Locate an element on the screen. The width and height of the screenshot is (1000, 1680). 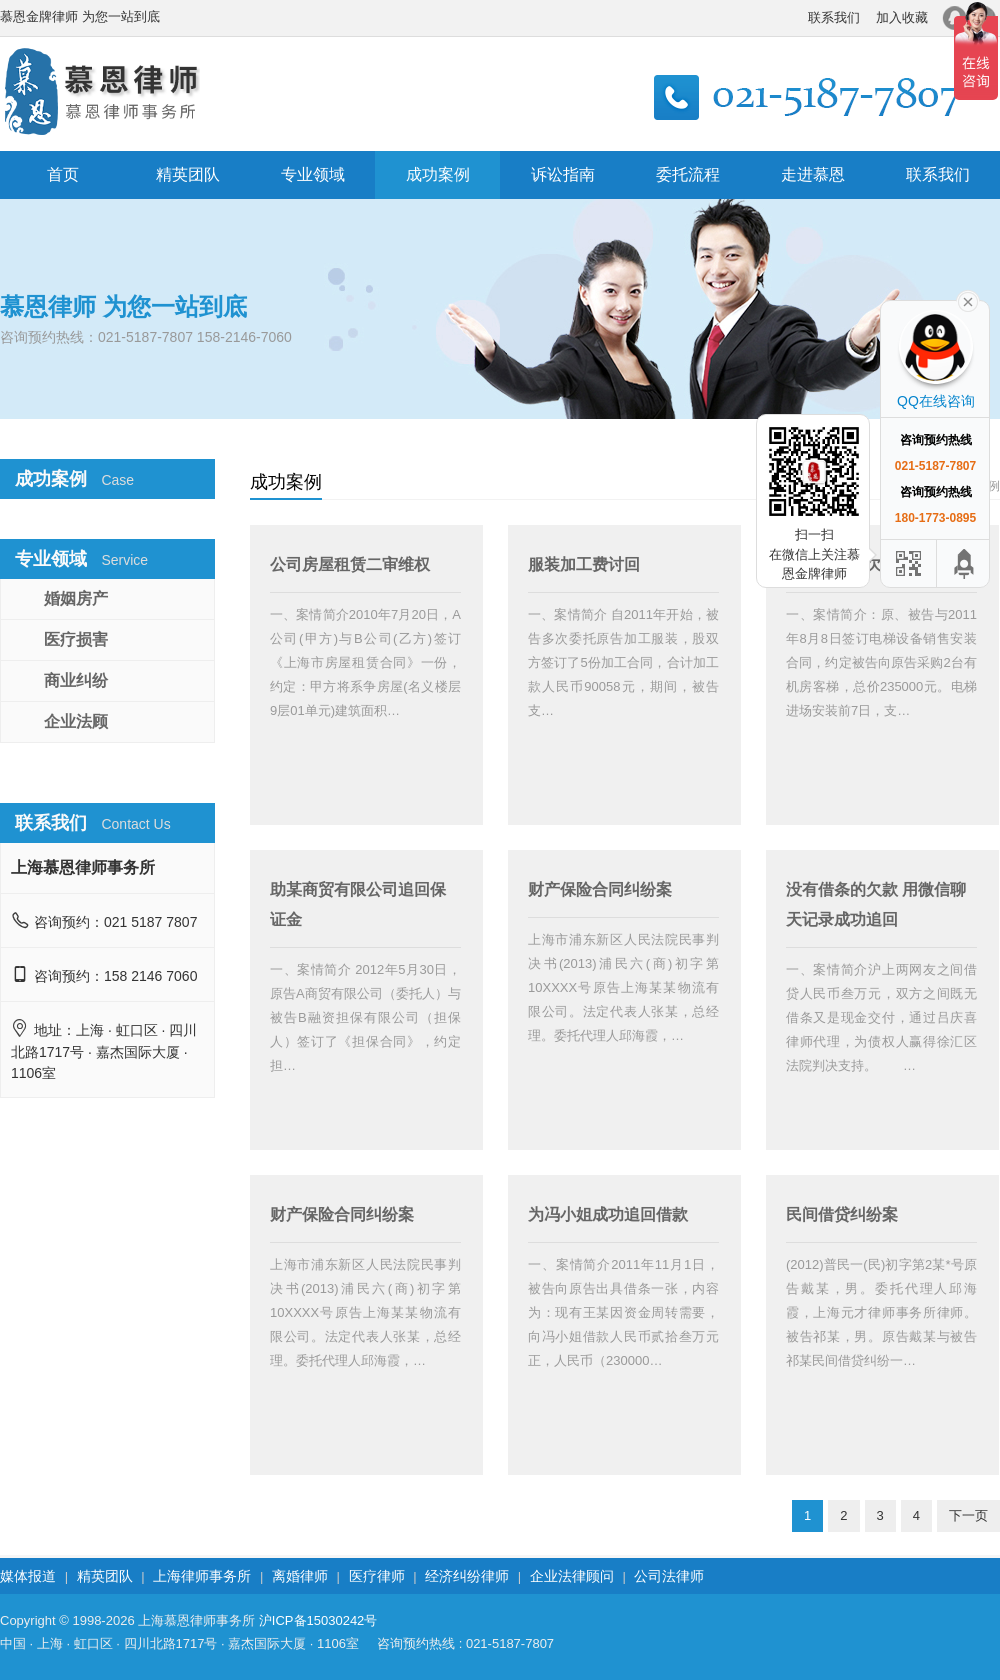
离婚律师 is located at coordinates (300, 1576).